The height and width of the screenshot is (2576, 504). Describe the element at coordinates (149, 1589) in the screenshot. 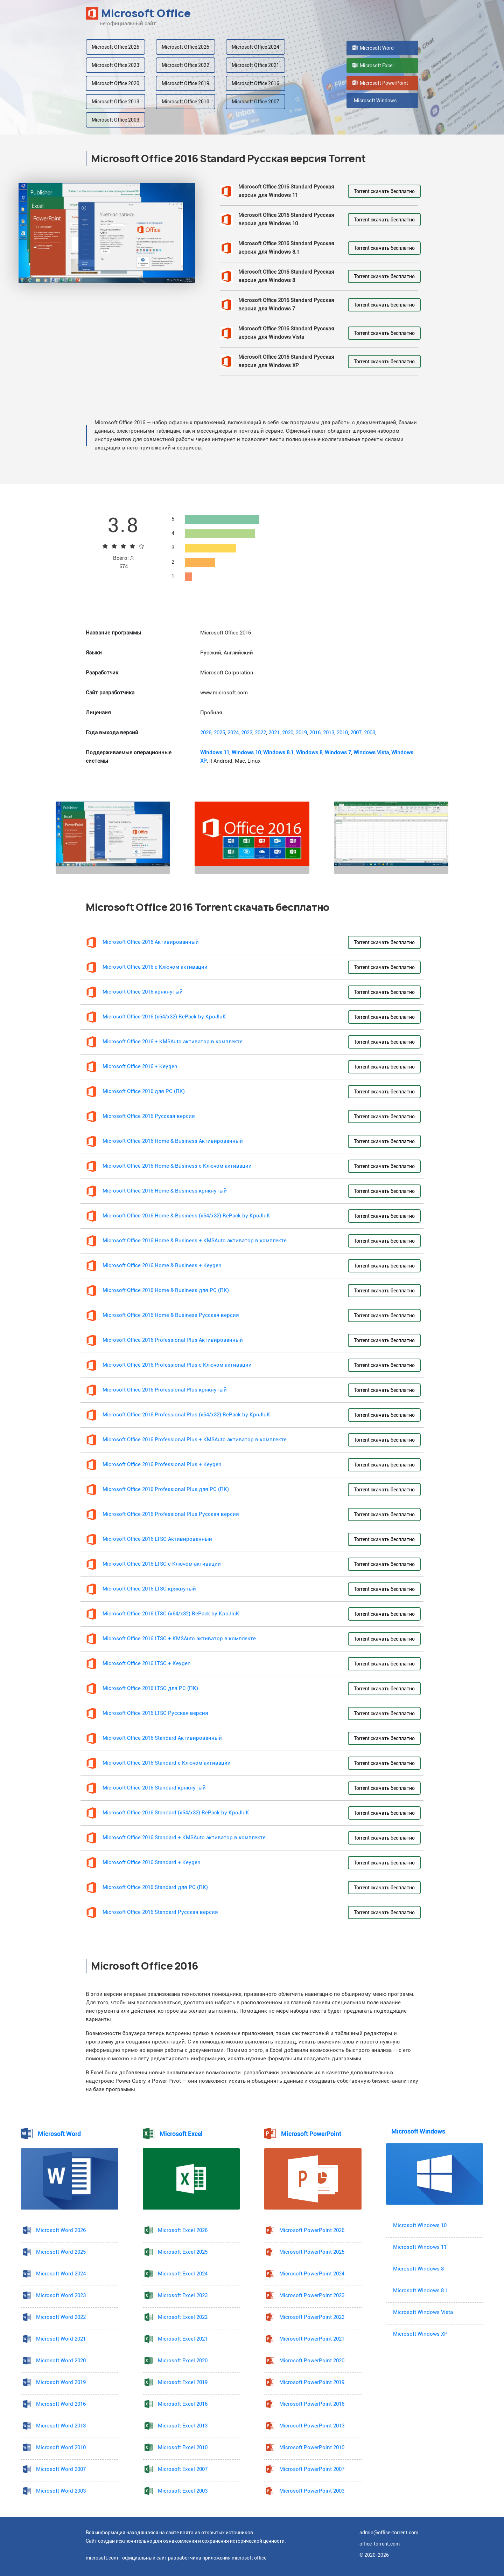

I see `Microsoft Office 2016 LTSC крякнутый` at that location.